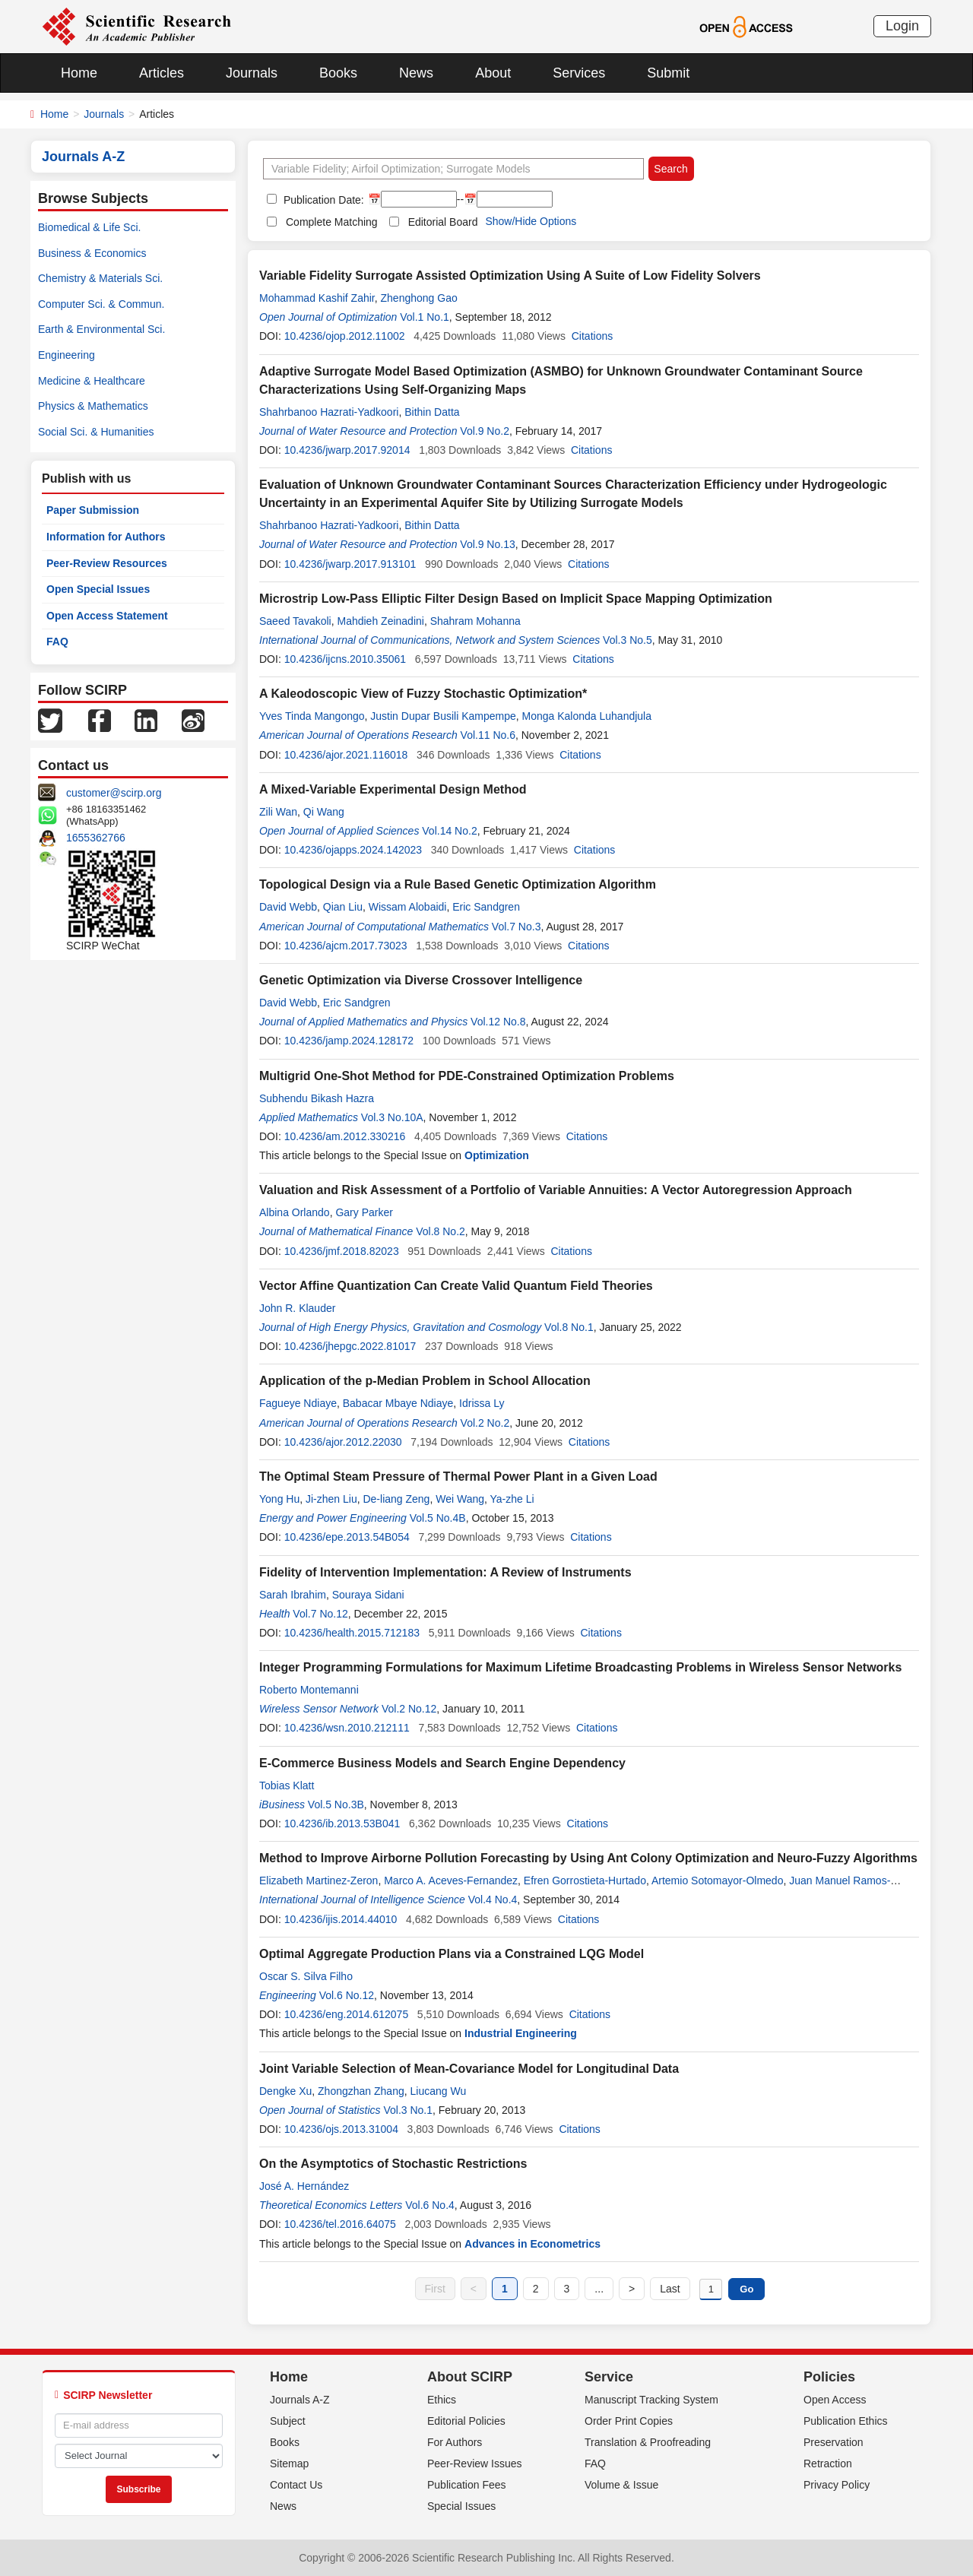 Image resolution: width=973 pixels, height=2576 pixels. What do you see at coordinates (101, 329) in the screenshot?
I see `Earth & Environmental Sci.` at bounding box center [101, 329].